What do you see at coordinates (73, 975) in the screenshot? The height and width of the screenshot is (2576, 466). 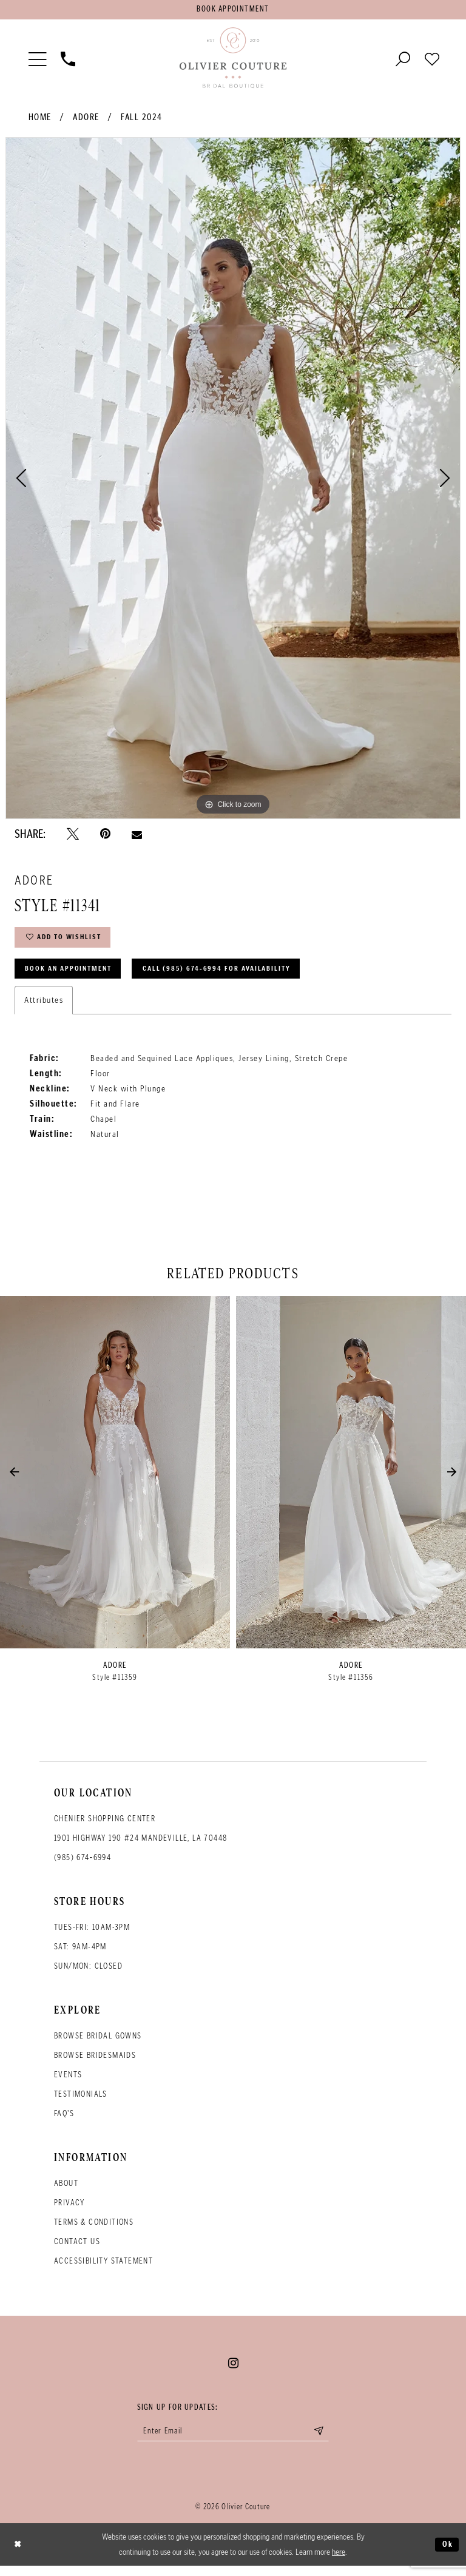 I see `Book an Appointment` at bounding box center [73, 975].